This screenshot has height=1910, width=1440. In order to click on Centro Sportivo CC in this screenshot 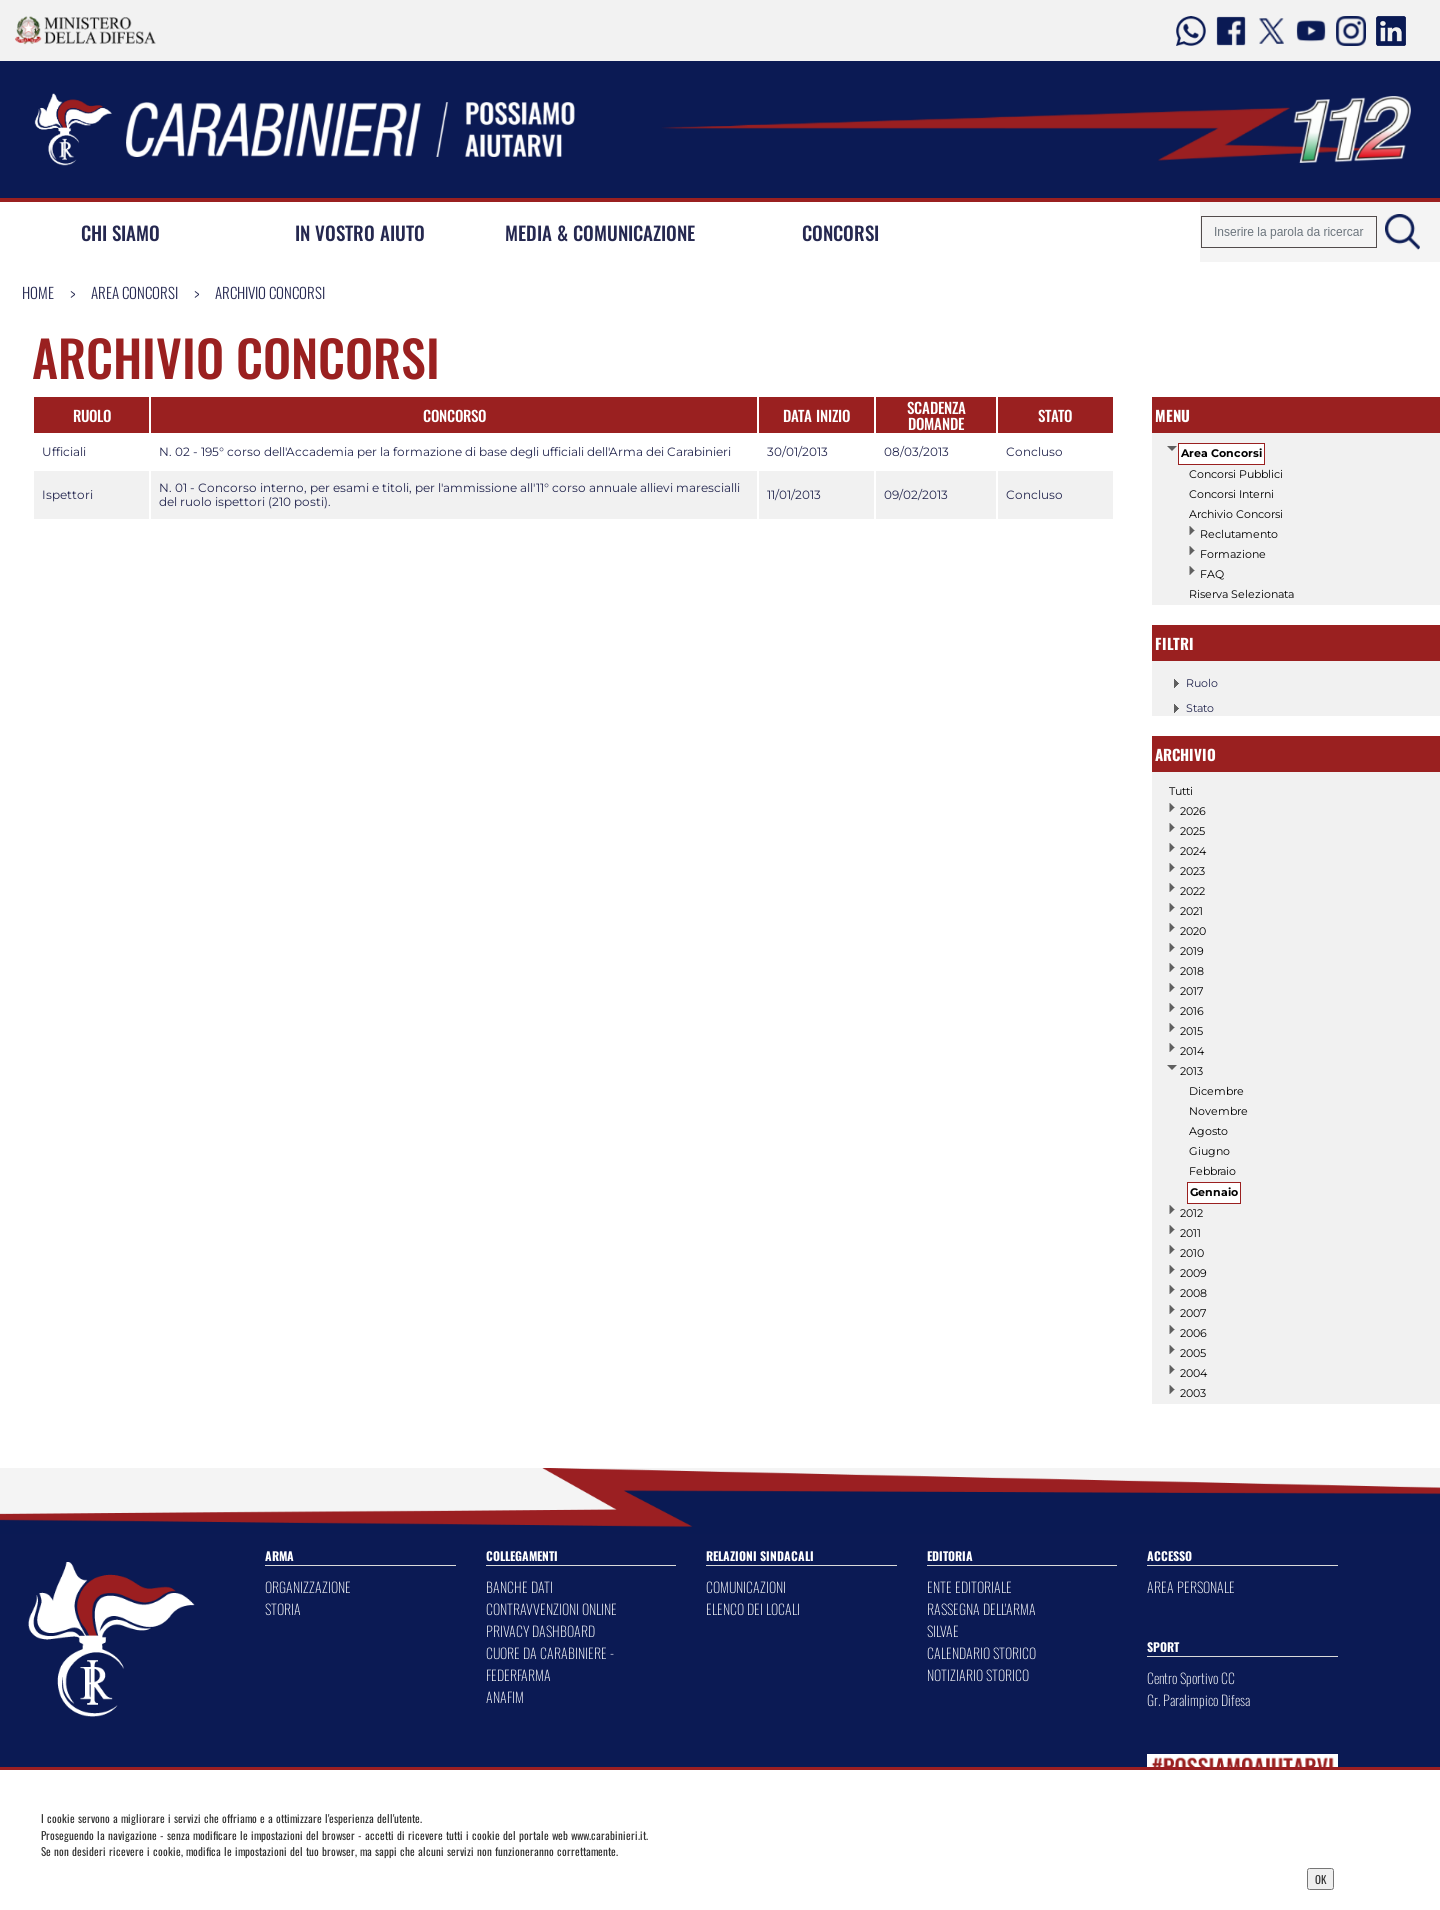, I will do `click(1191, 1677)`.